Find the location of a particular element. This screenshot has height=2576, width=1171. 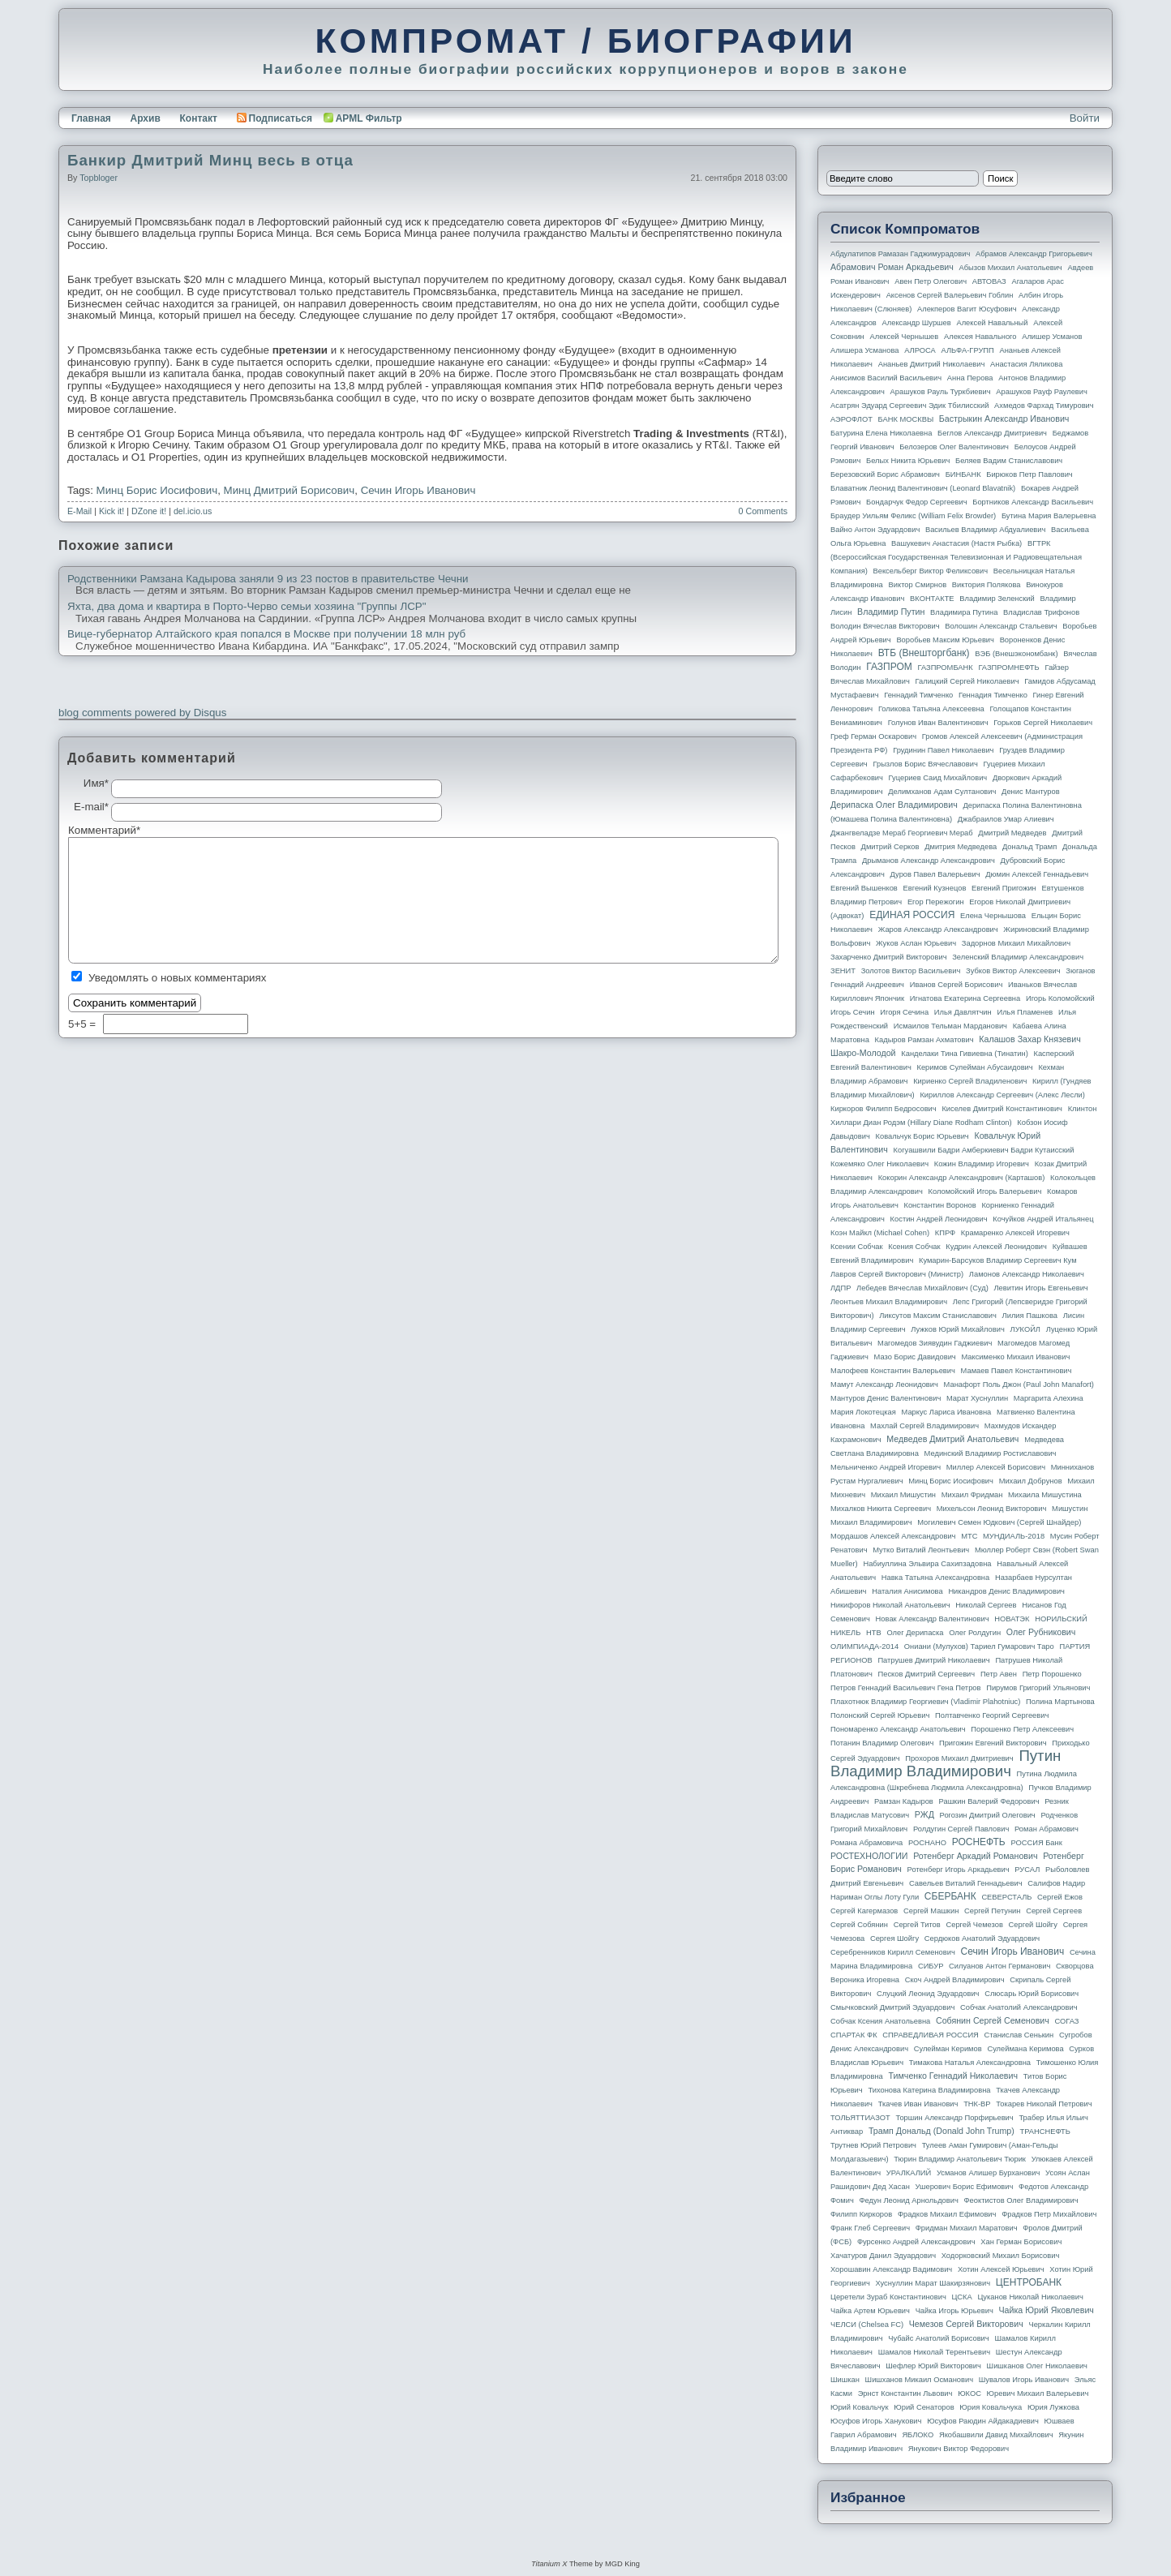

Лужков Юрий Михайлович is located at coordinates (957, 1329).